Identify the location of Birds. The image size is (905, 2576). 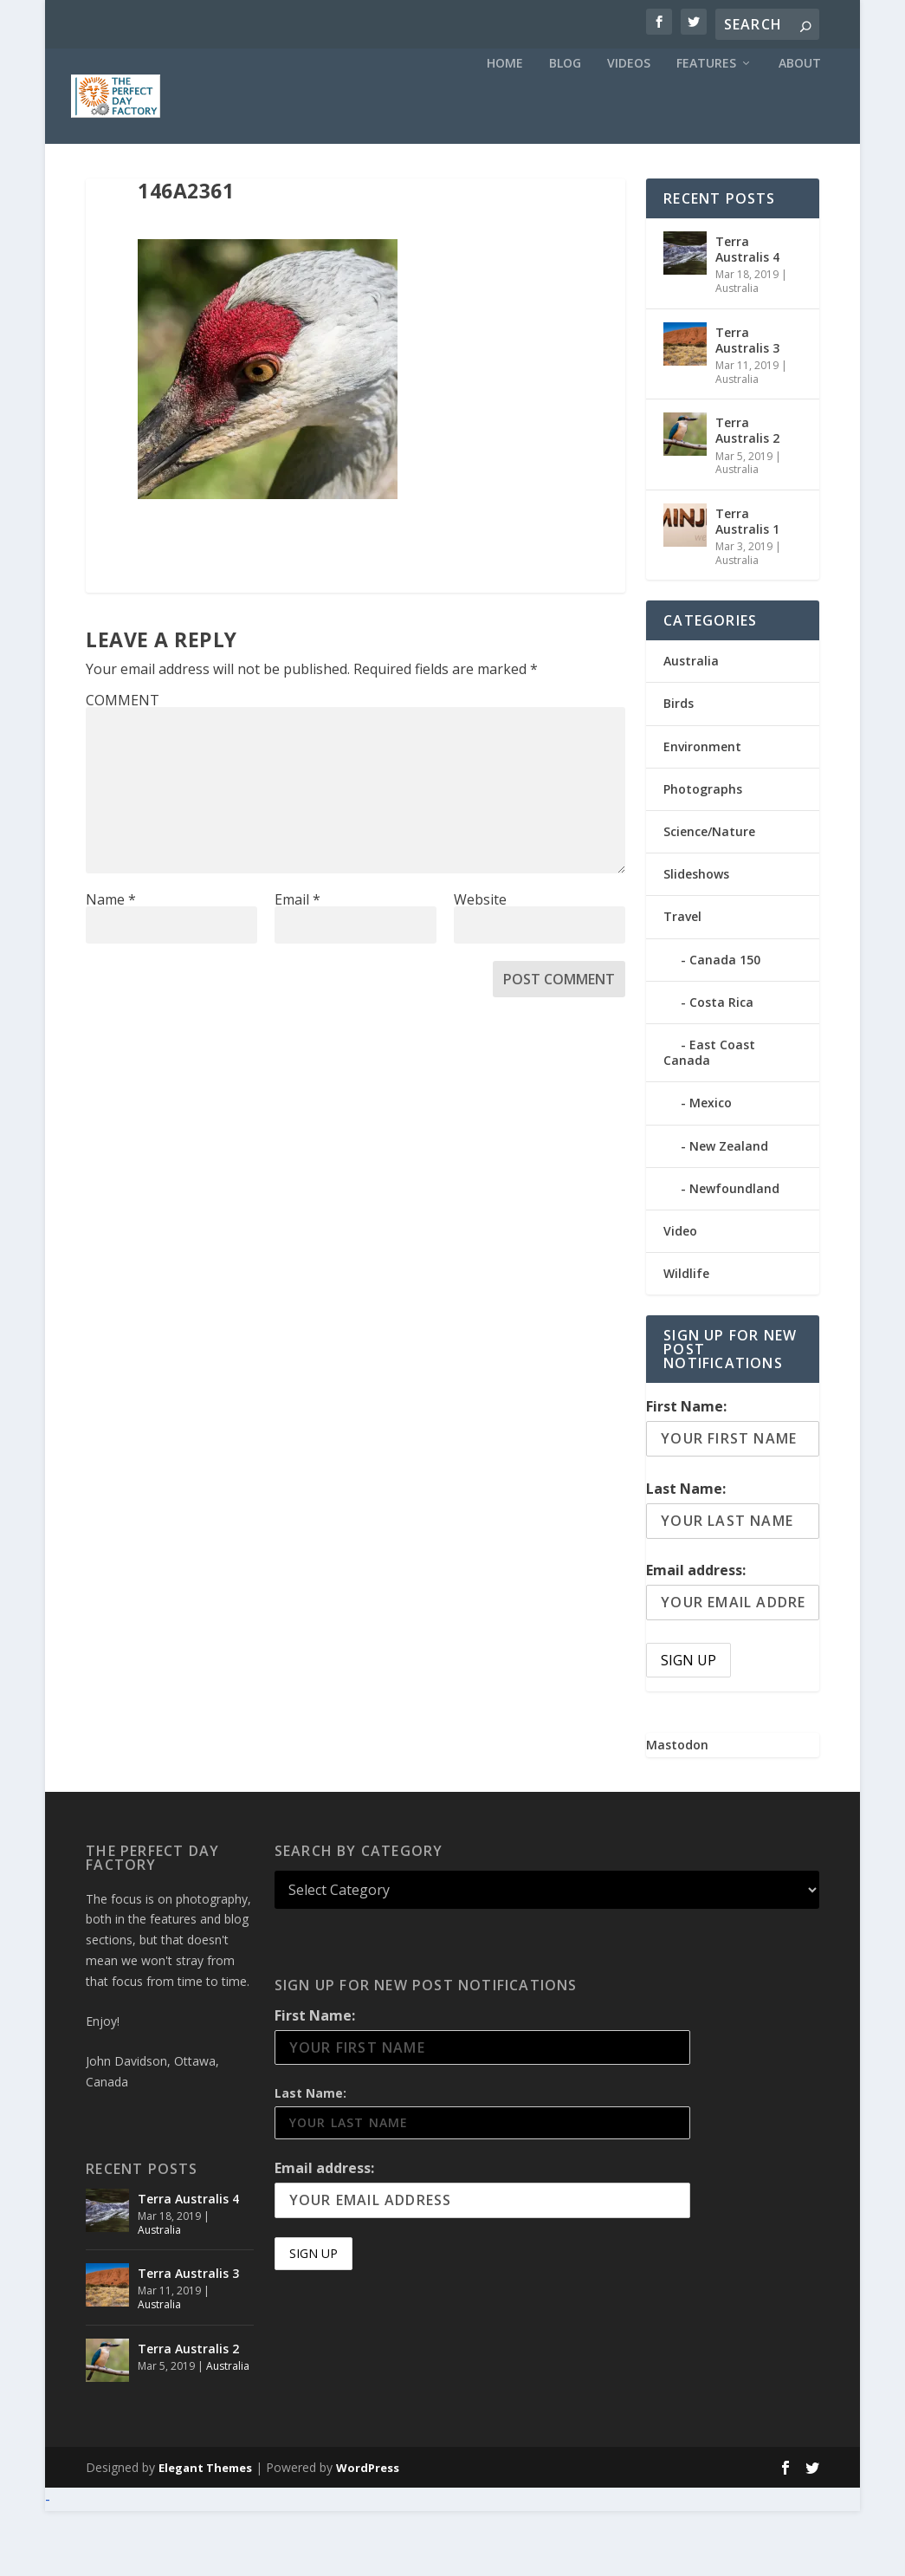
(678, 768).